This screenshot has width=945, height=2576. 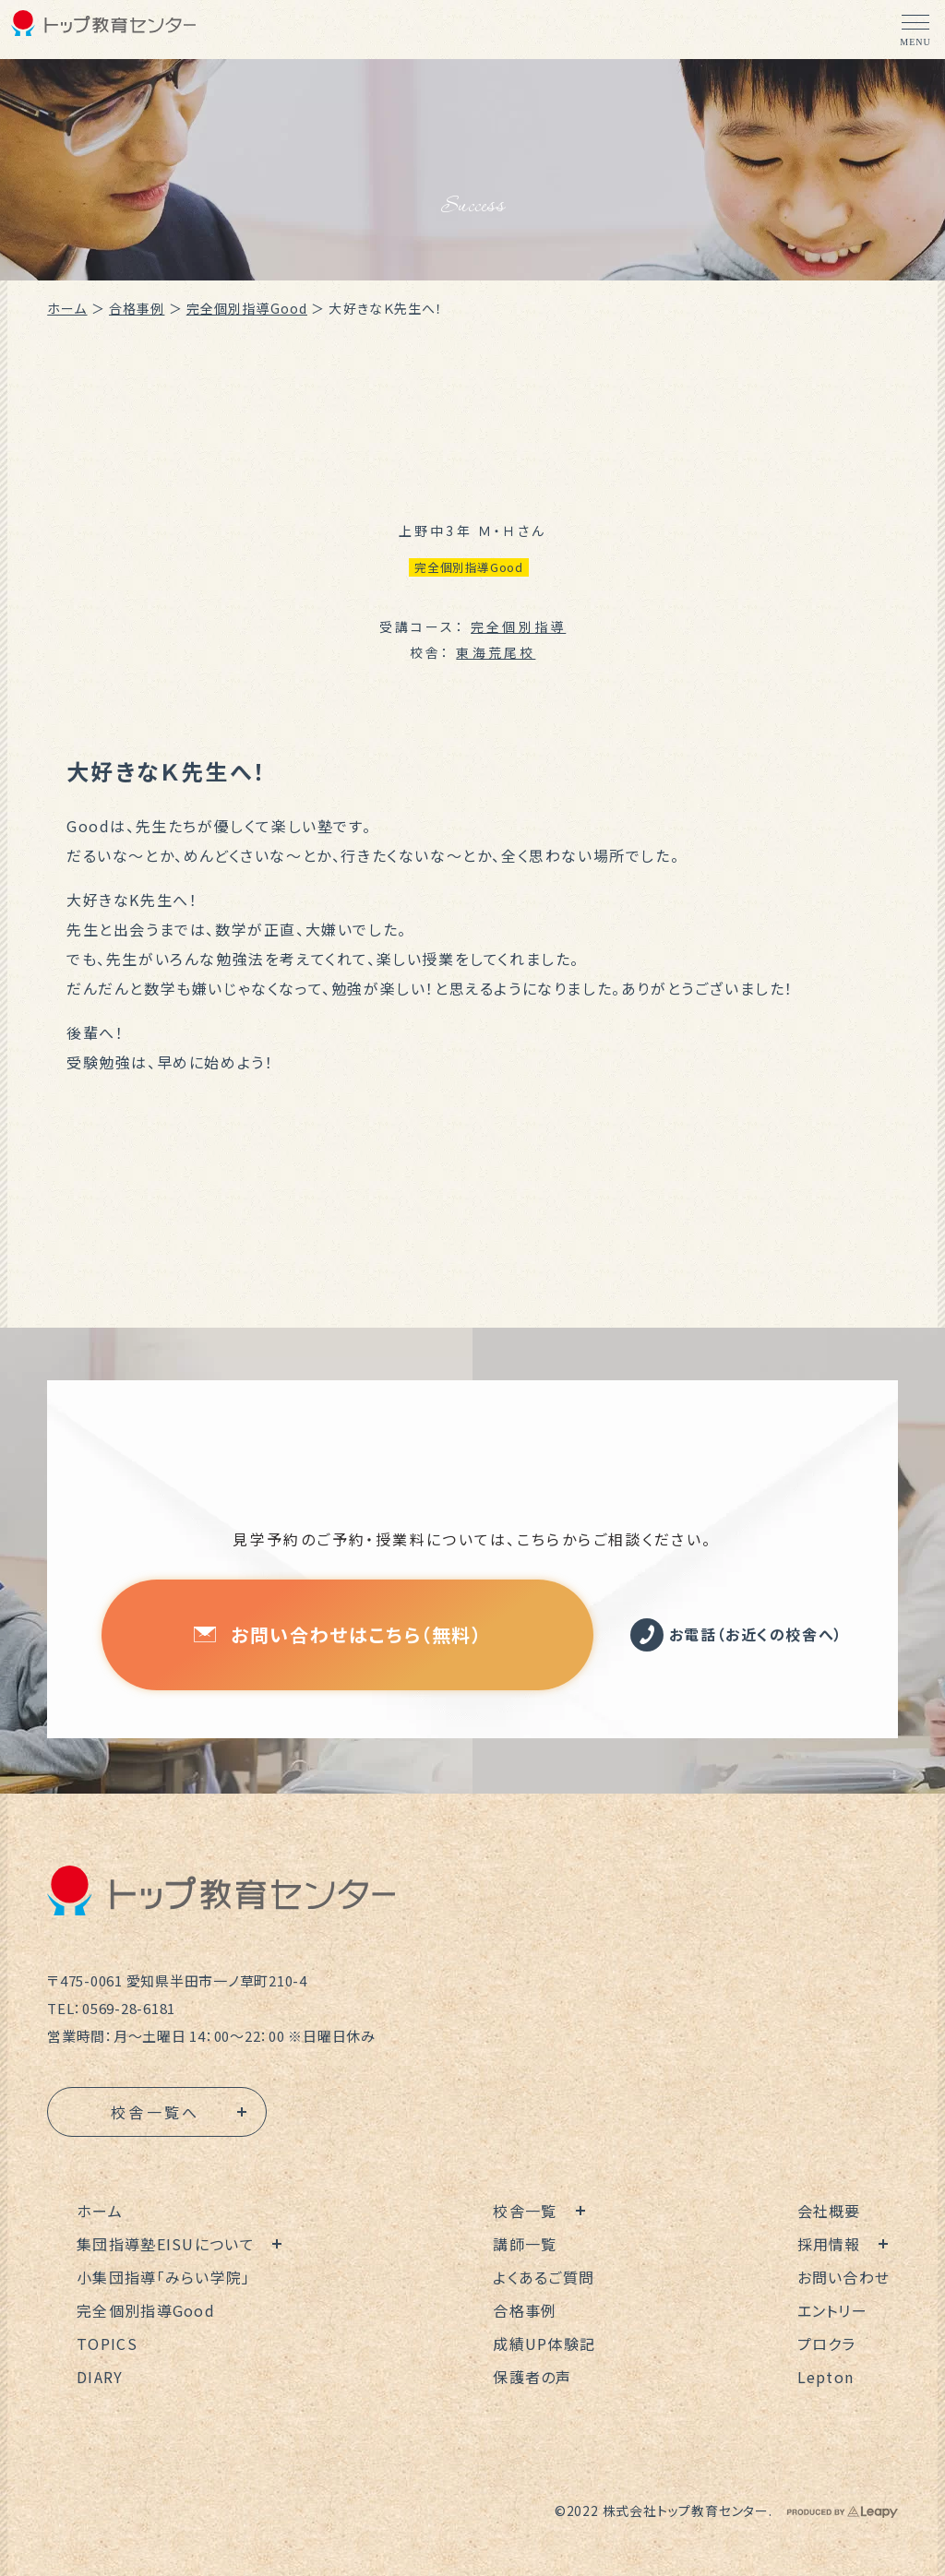 I want to click on 東海荒尾校, so click(x=495, y=652).